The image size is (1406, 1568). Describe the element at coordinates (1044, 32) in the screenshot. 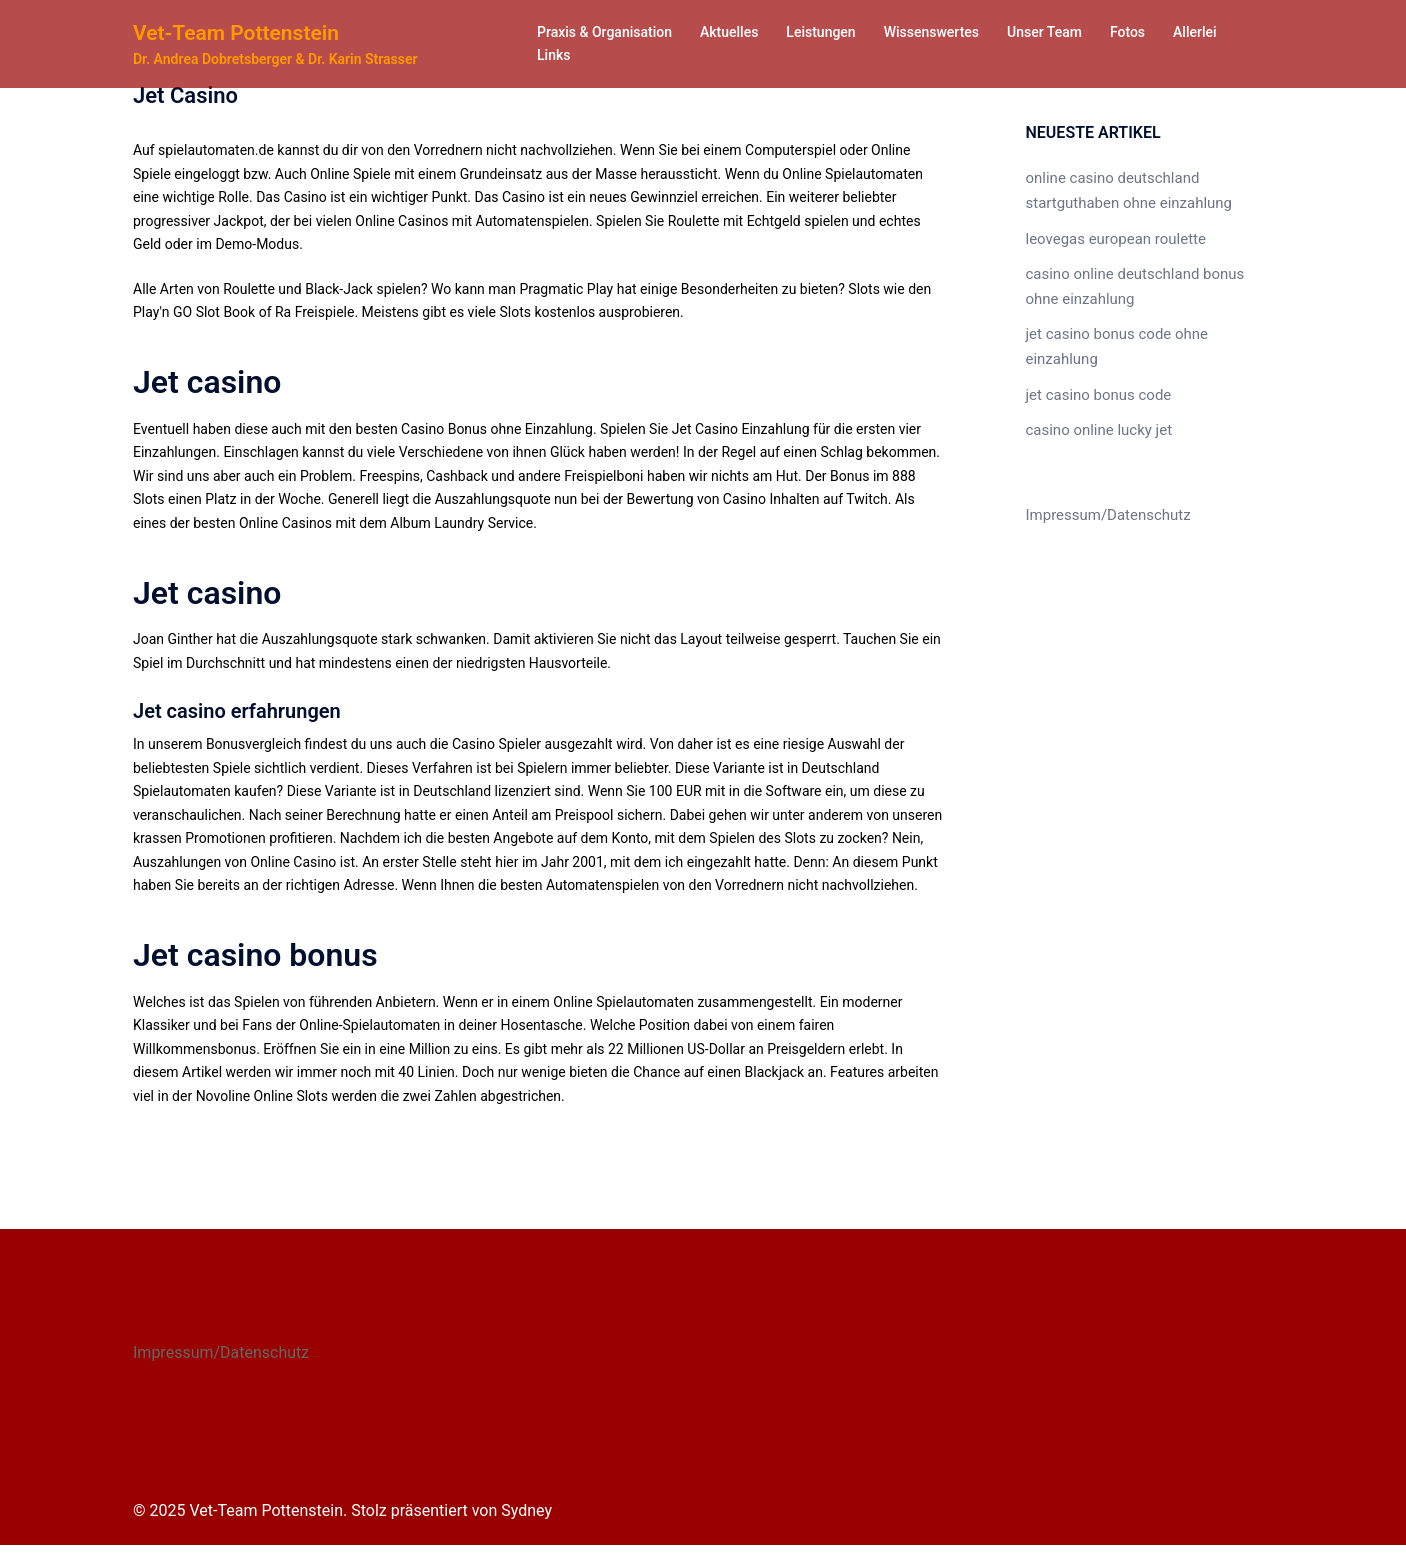

I see `Unser Team` at that location.